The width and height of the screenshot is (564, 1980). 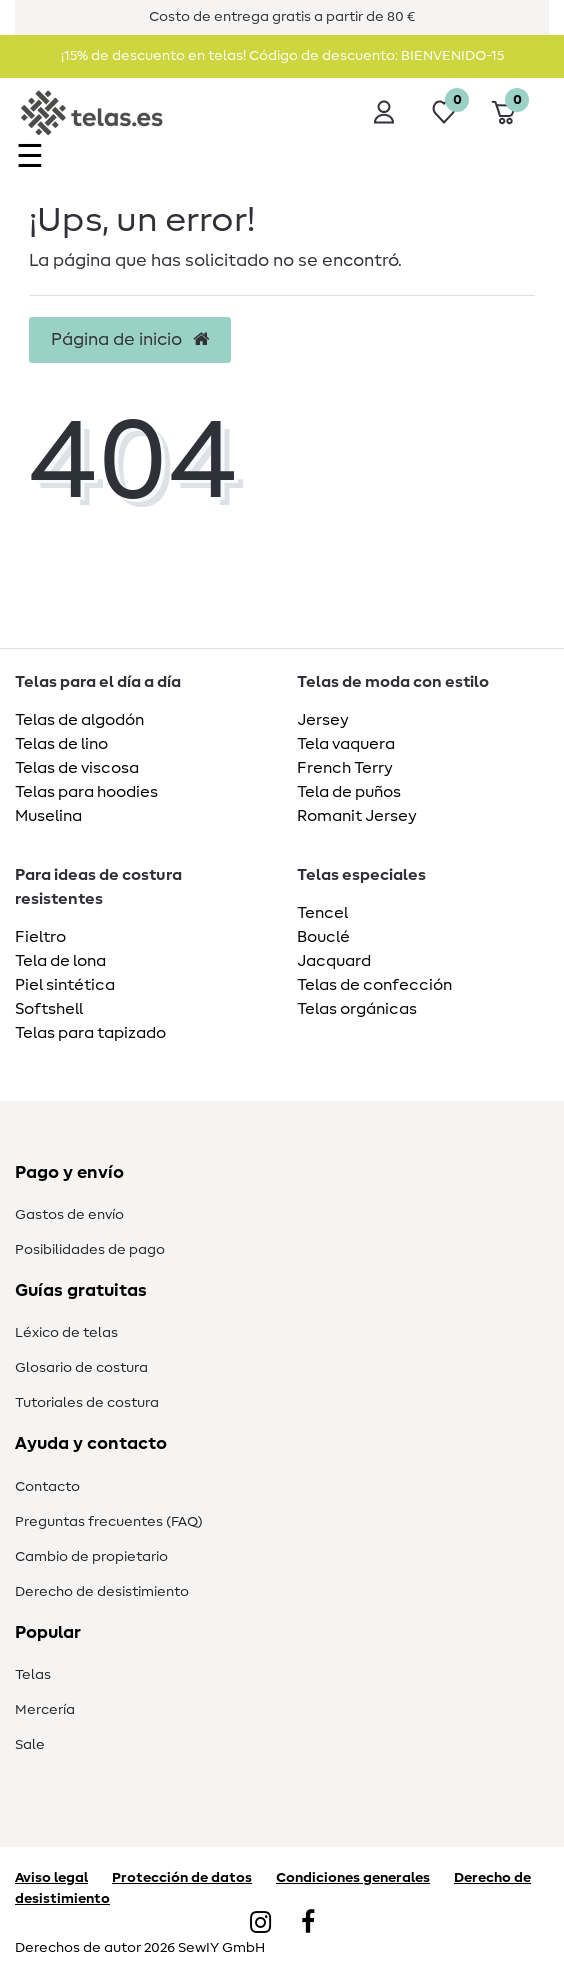 What do you see at coordinates (346, 744) in the screenshot?
I see `Tela vaquera` at bounding box center [346, 744].